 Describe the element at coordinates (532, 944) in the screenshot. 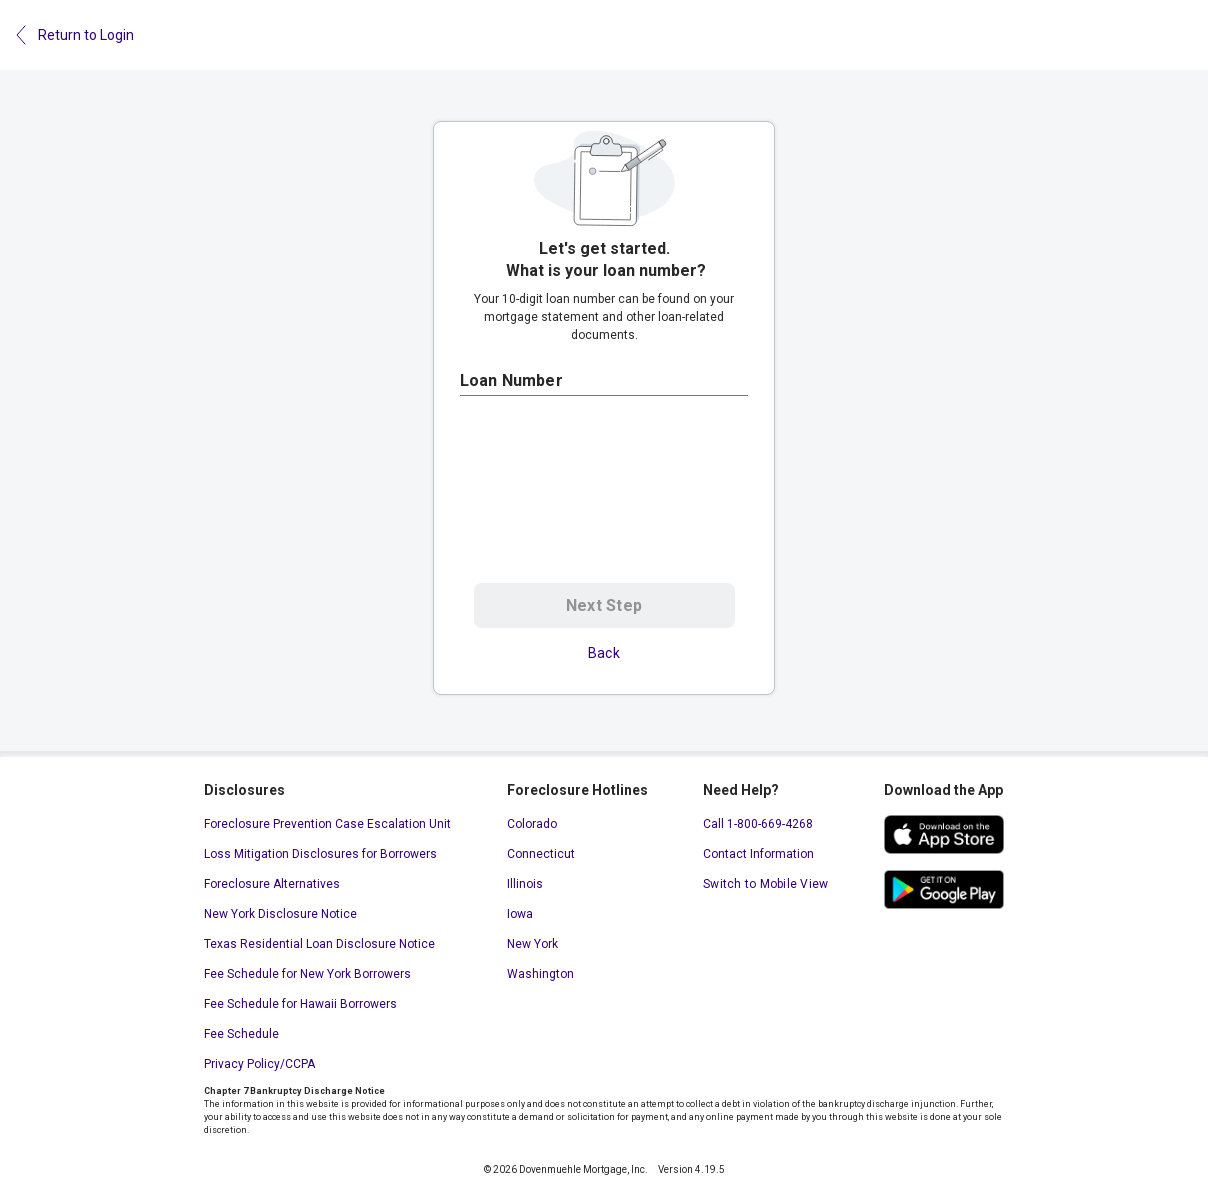

I see `New York` at that location.